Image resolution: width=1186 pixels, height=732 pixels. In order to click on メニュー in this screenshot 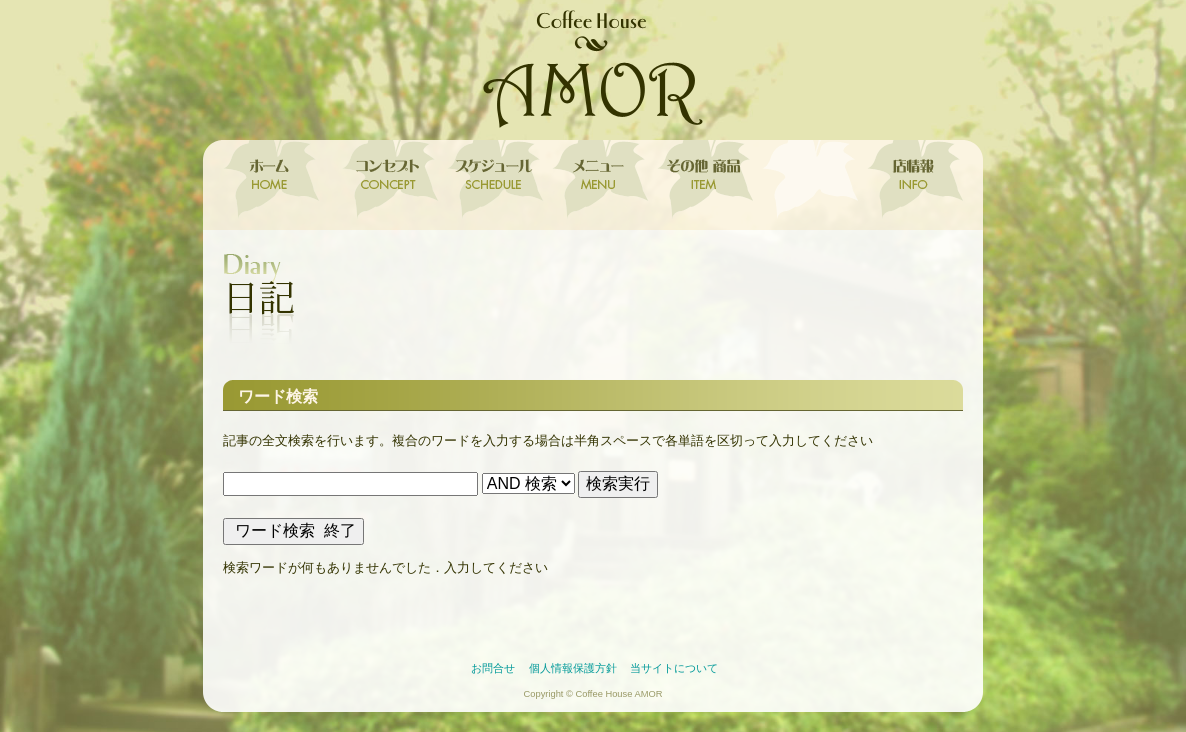, I will do `click(595, 180)`.